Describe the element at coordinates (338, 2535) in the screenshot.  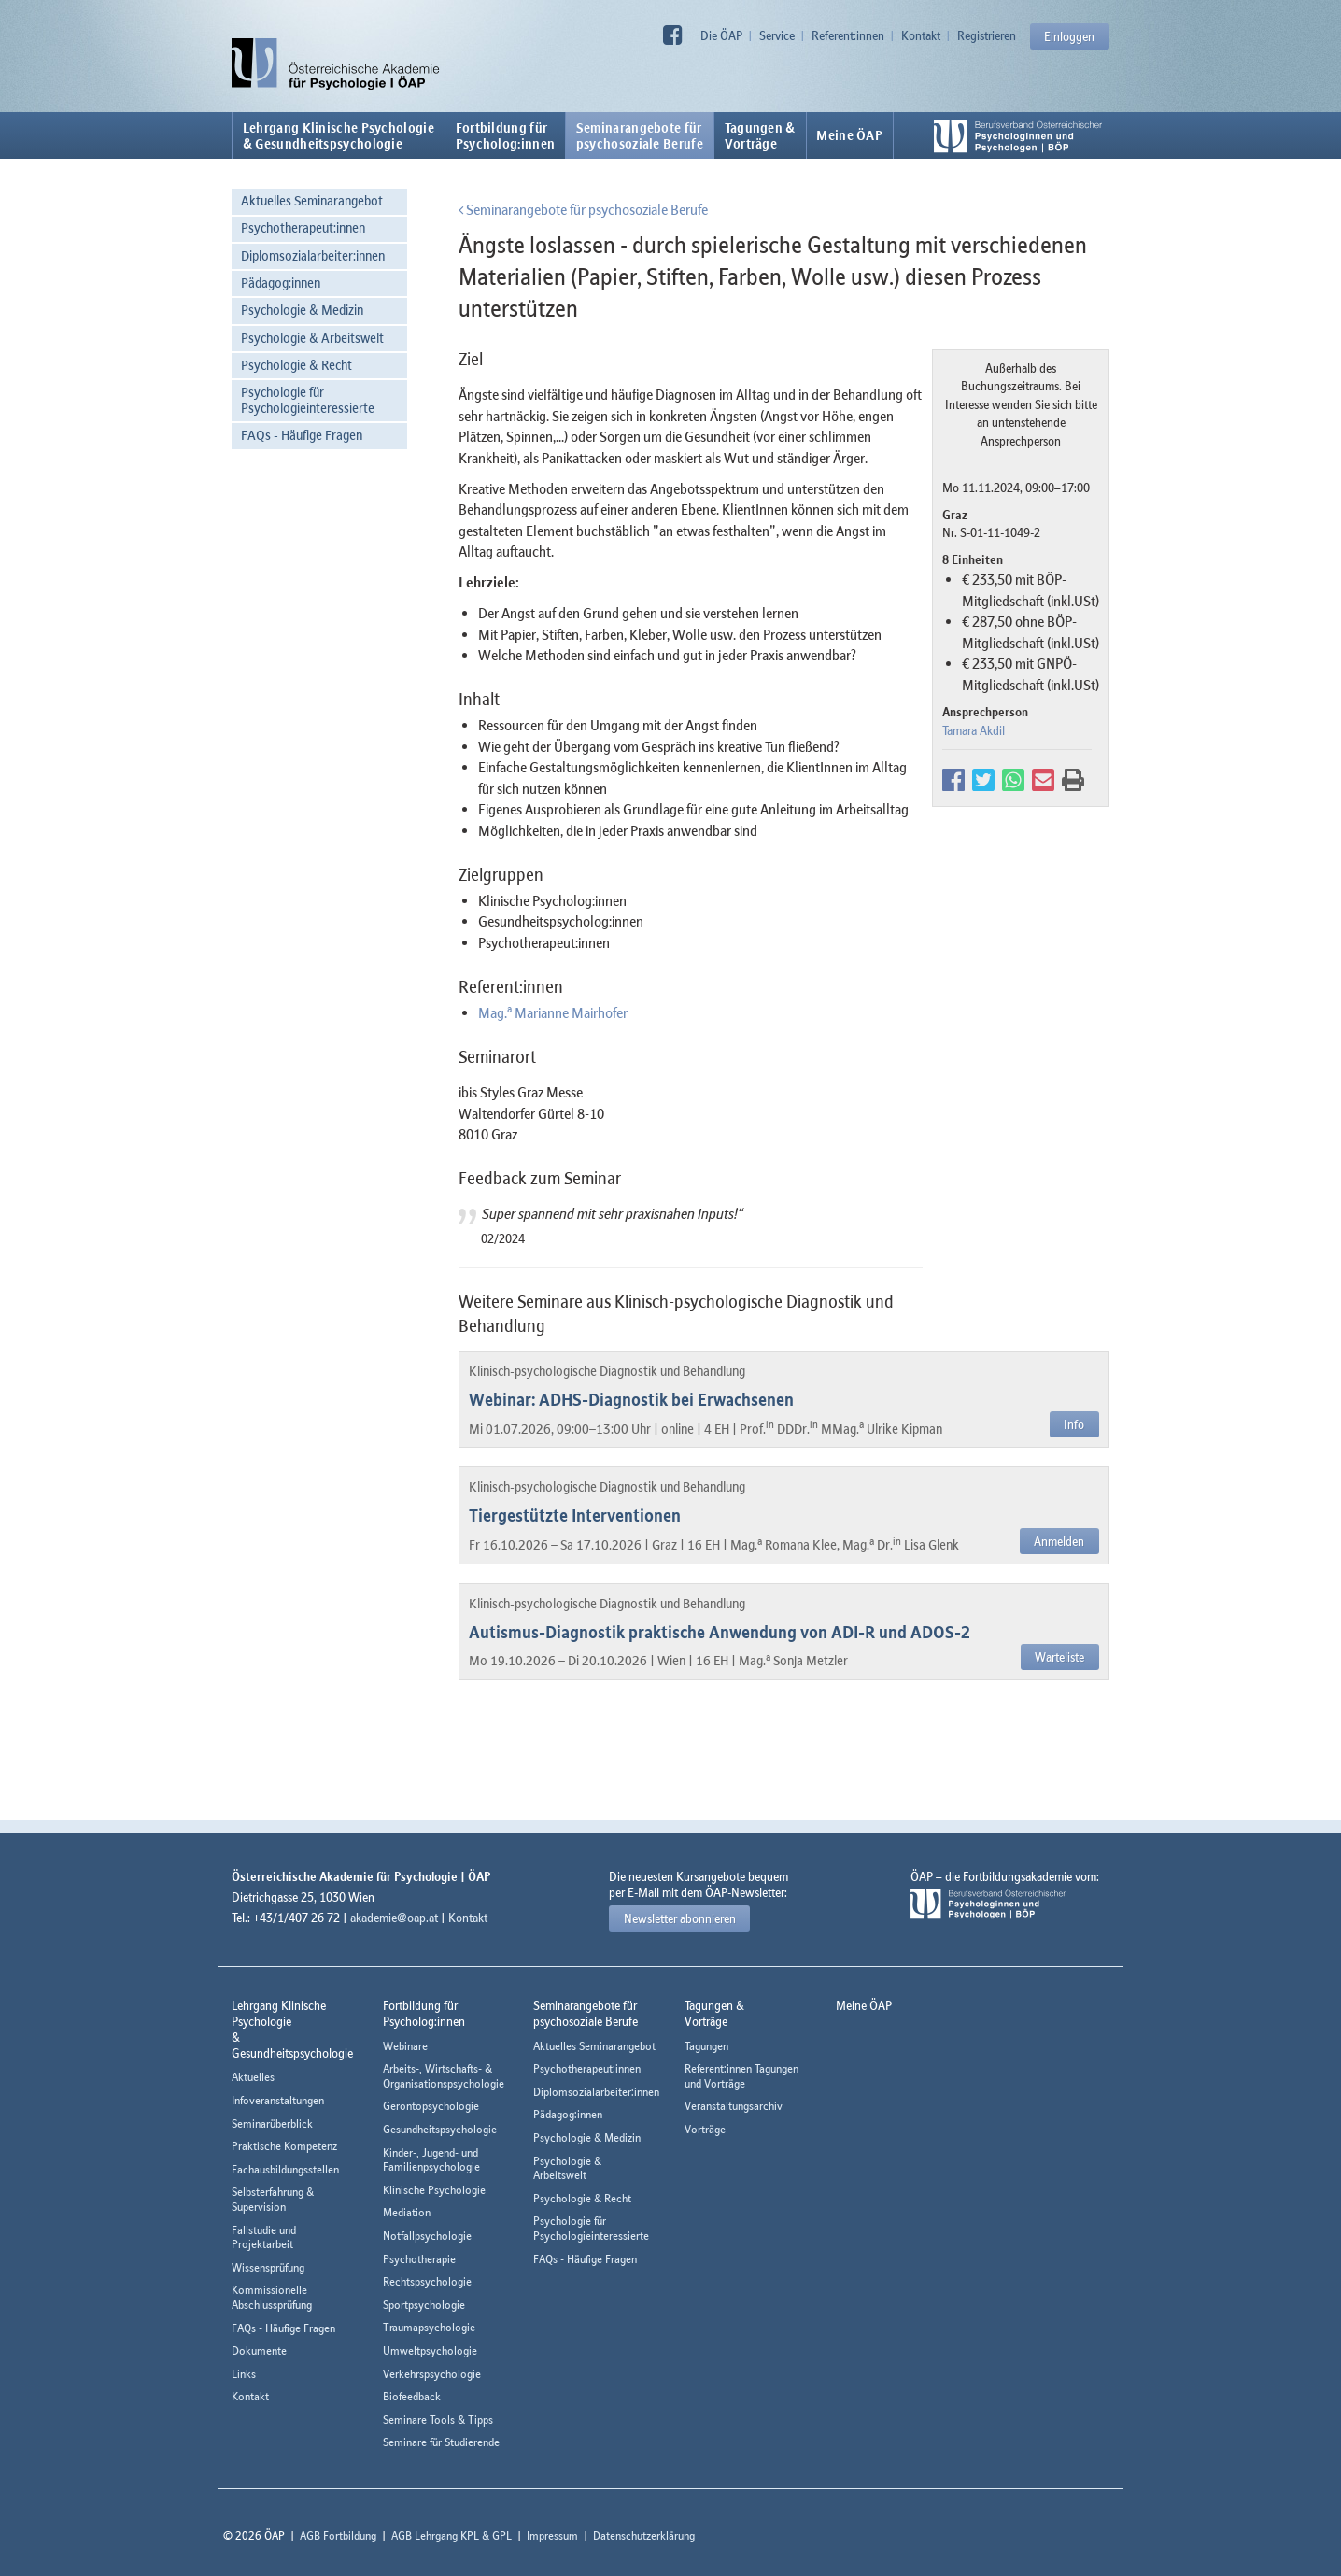
I see `AGB Fortbildung` at that location.